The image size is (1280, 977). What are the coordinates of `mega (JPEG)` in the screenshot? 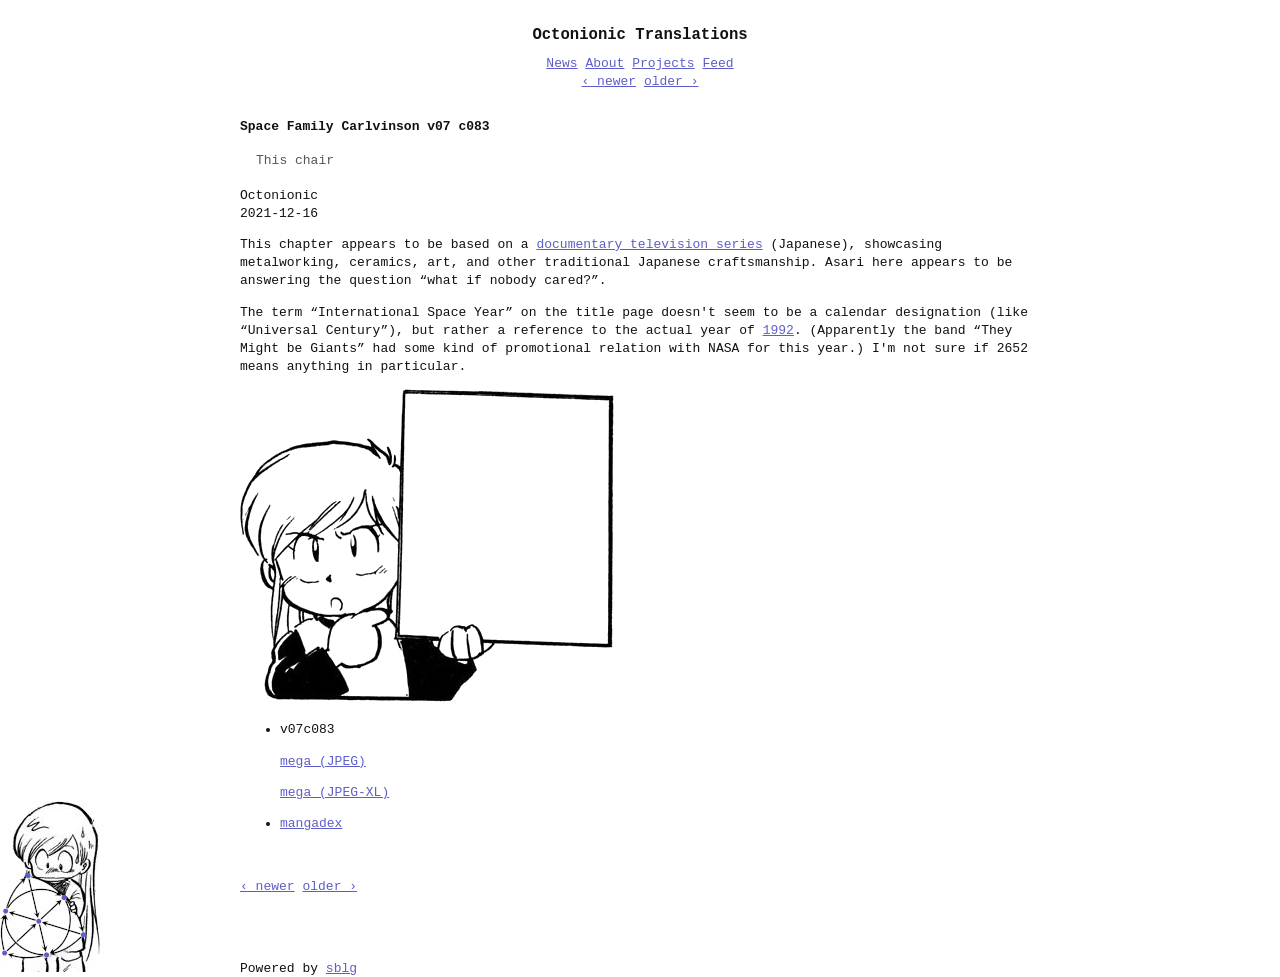 It's located at (323, 760).